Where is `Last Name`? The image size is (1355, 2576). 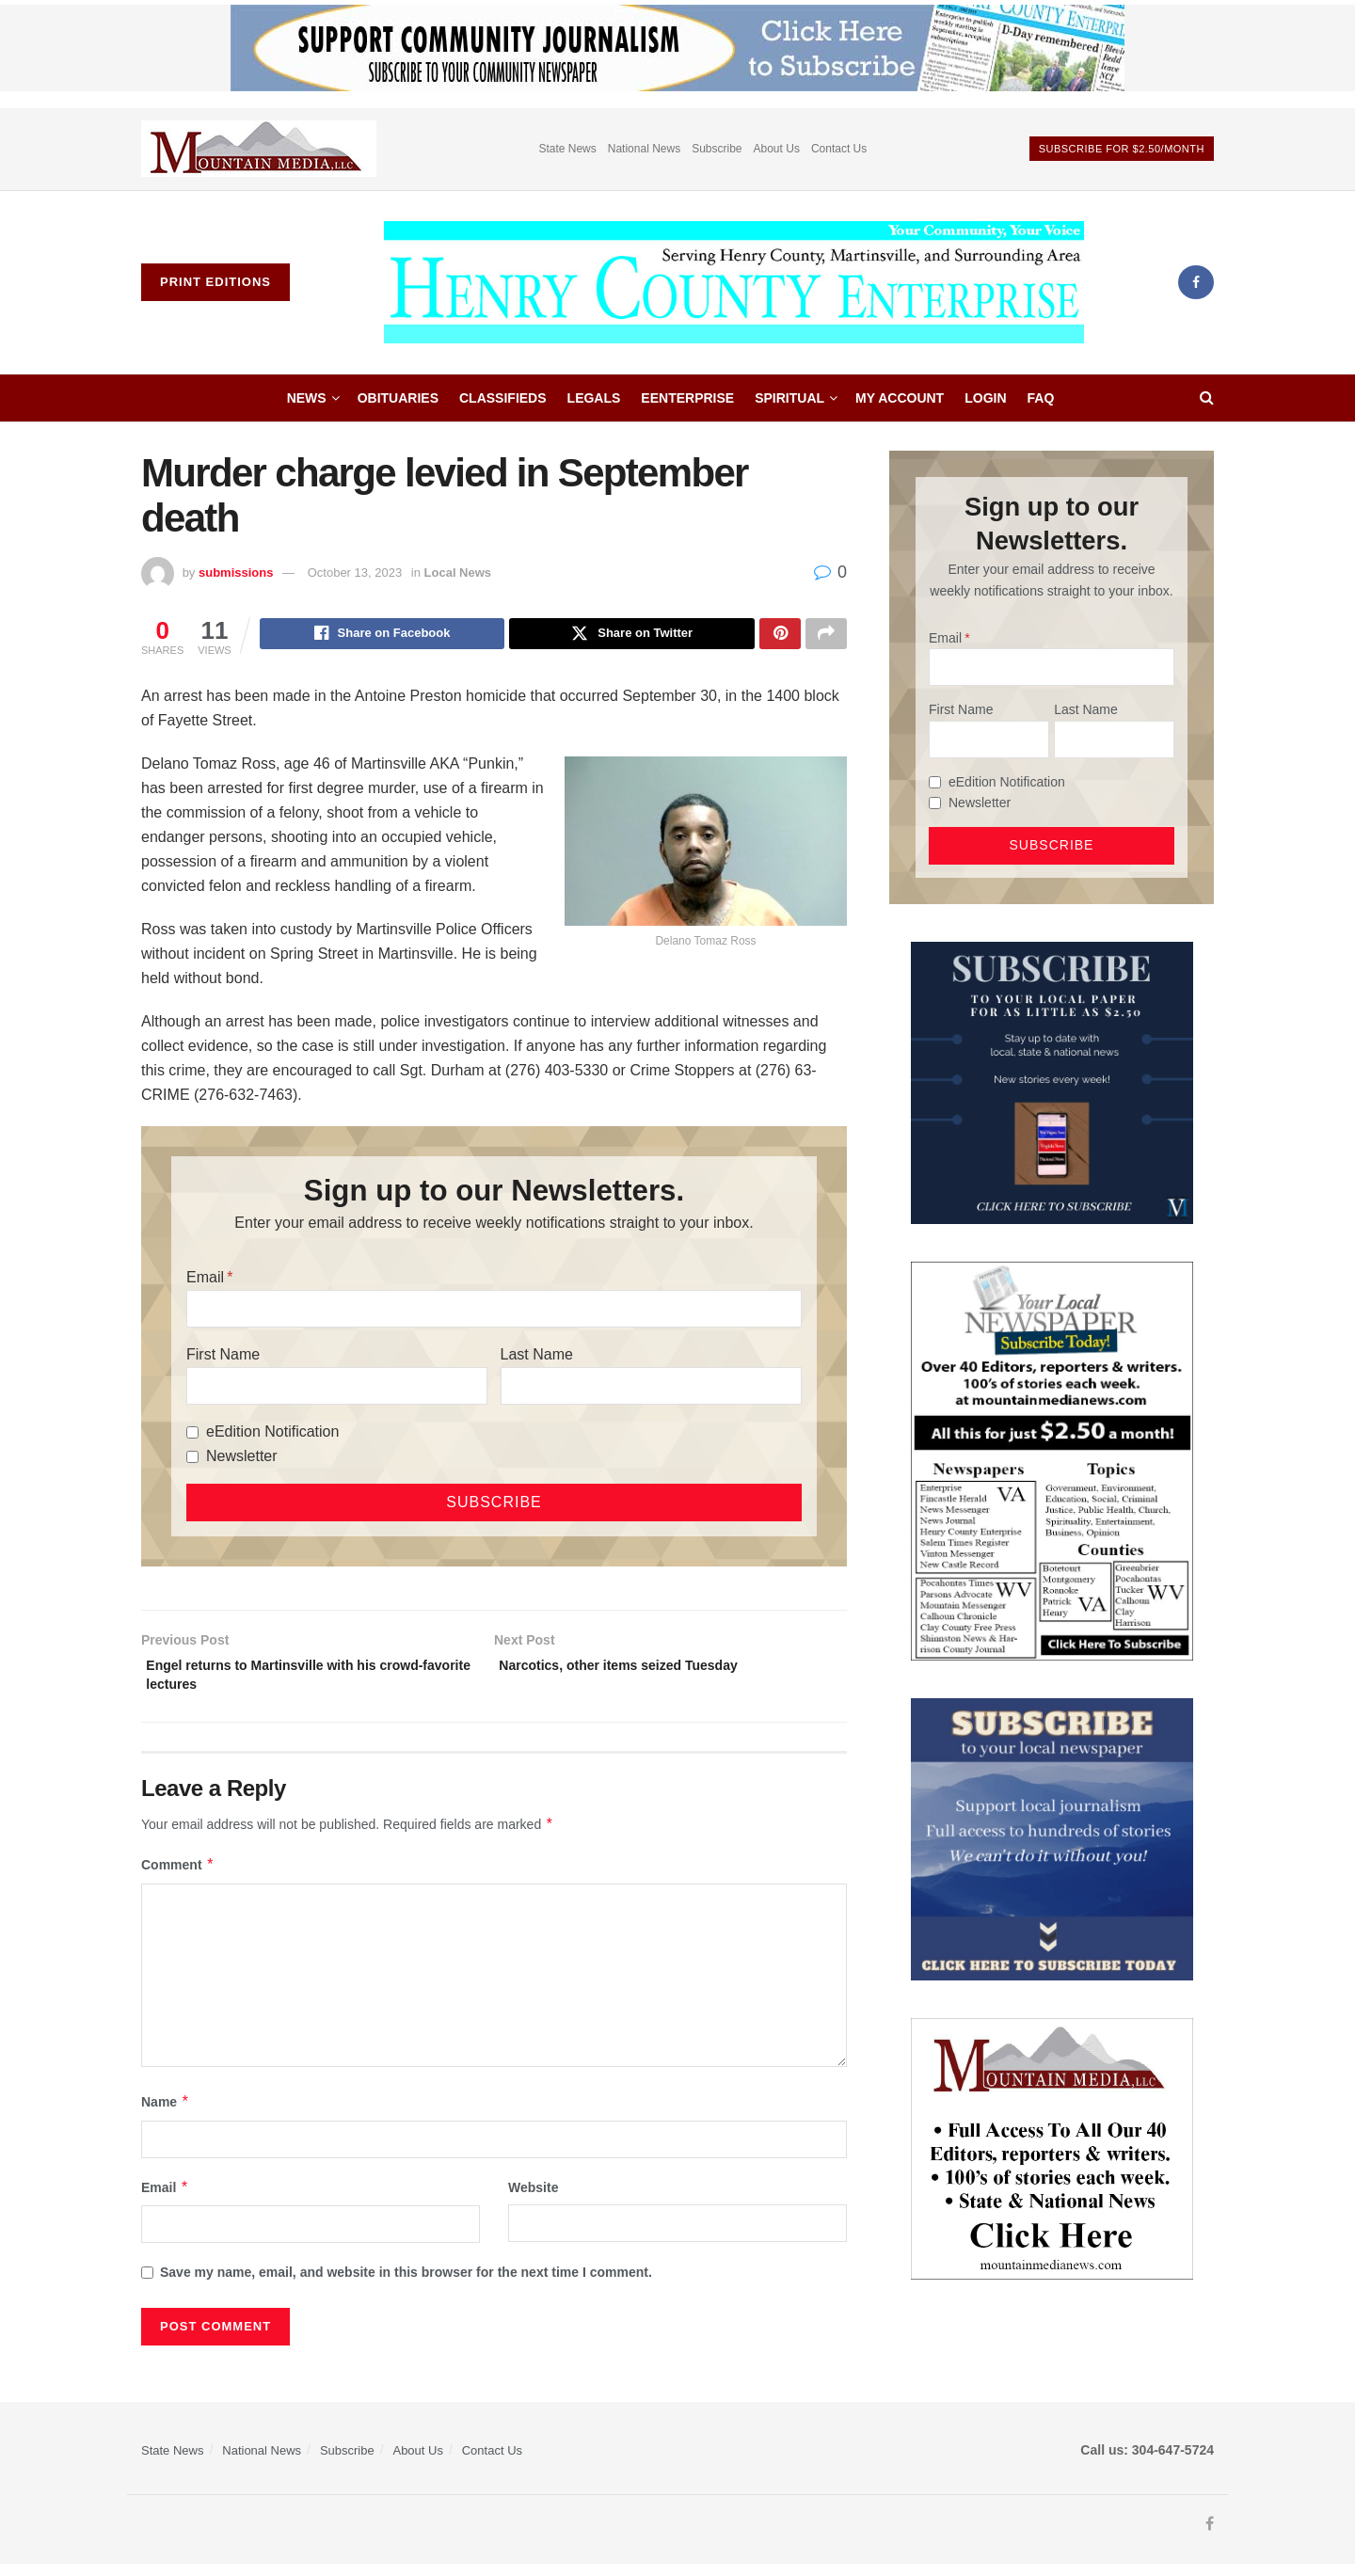
Last Name is located at coordinates (537, 1357).